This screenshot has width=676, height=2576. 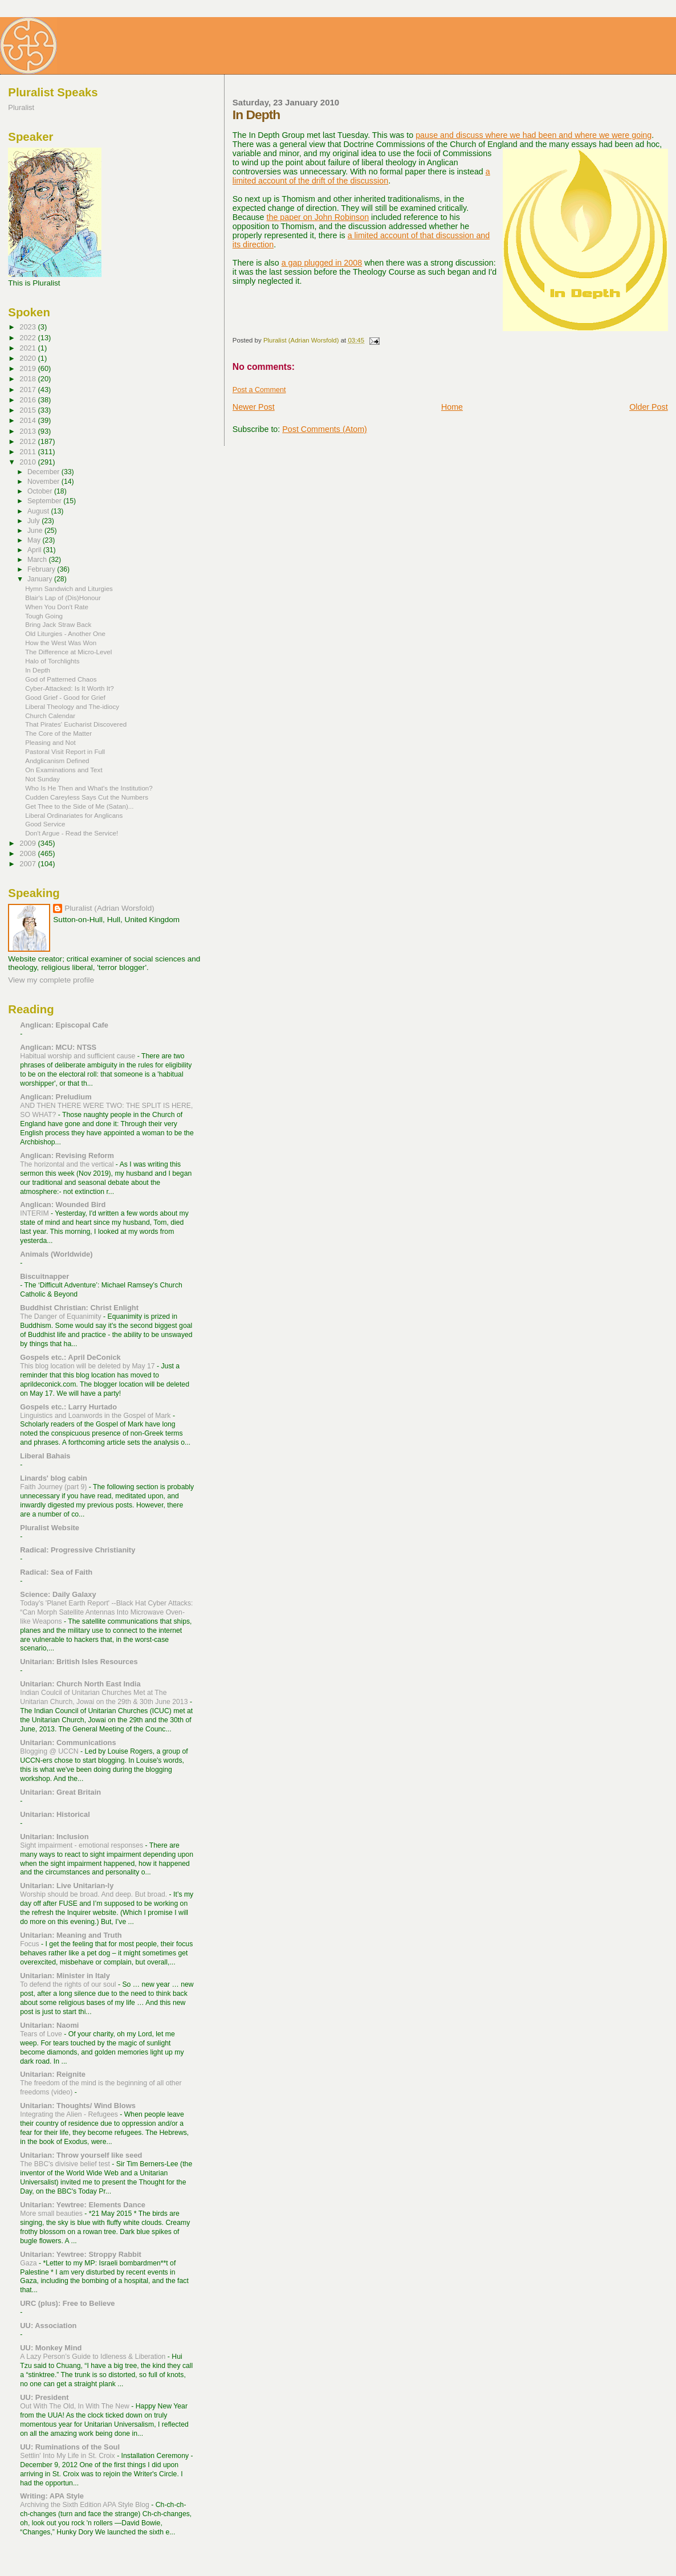 I want to click on November, so click(x=44, y=482).